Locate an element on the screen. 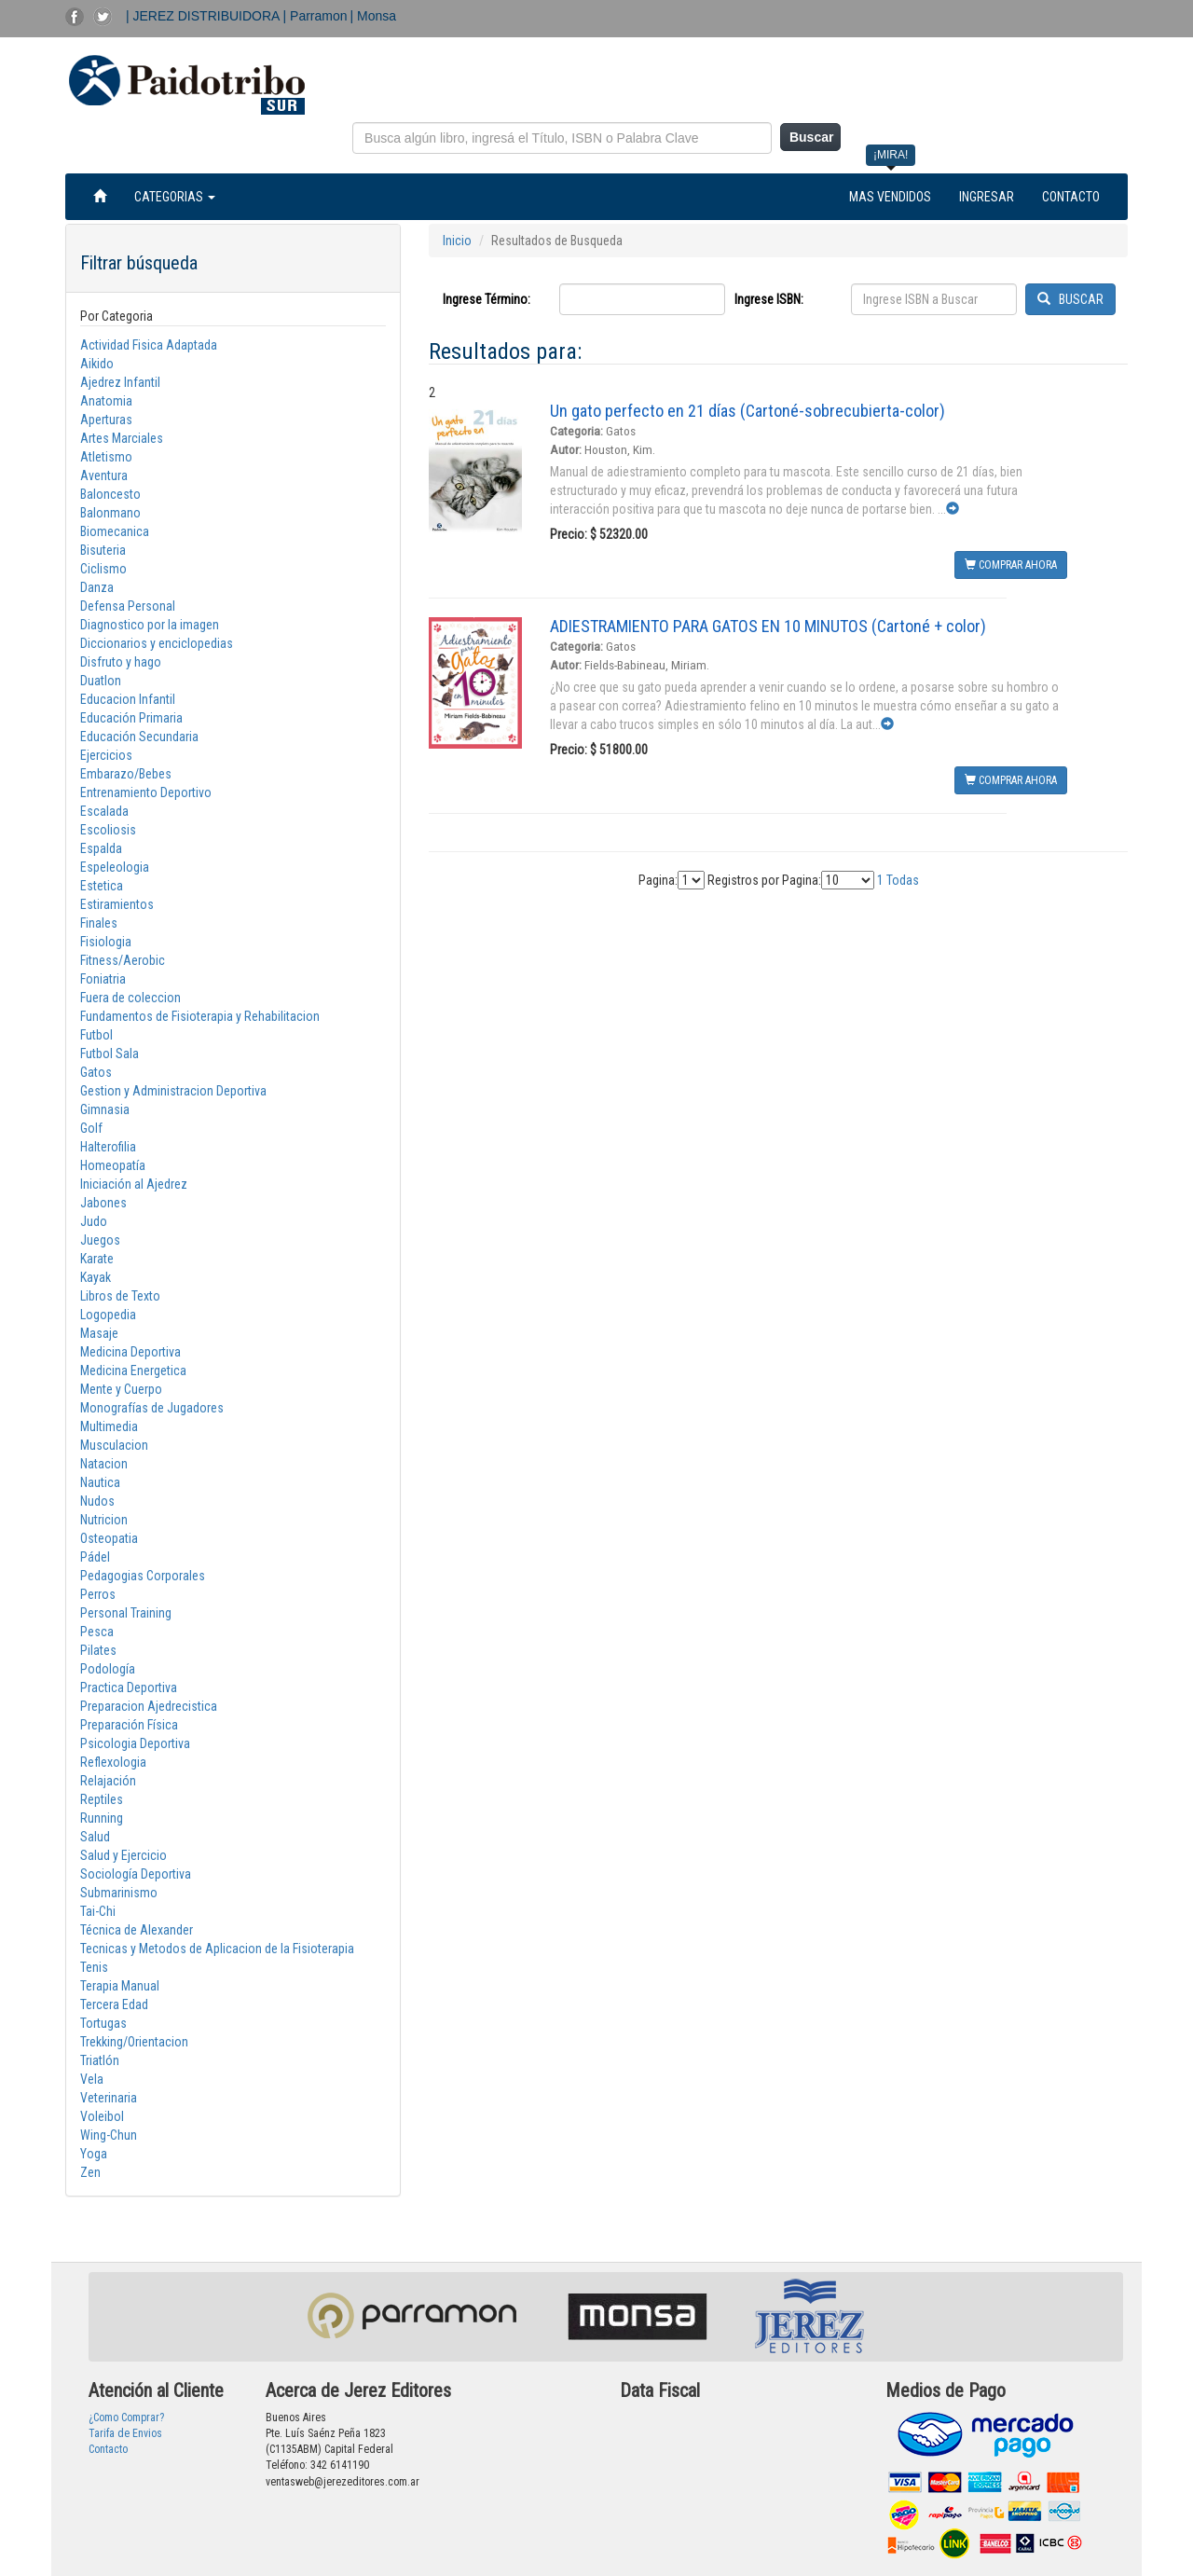 The width and height of the screenshot is (1193, 2576). Personal Training is located at coordinates (125, 1612).